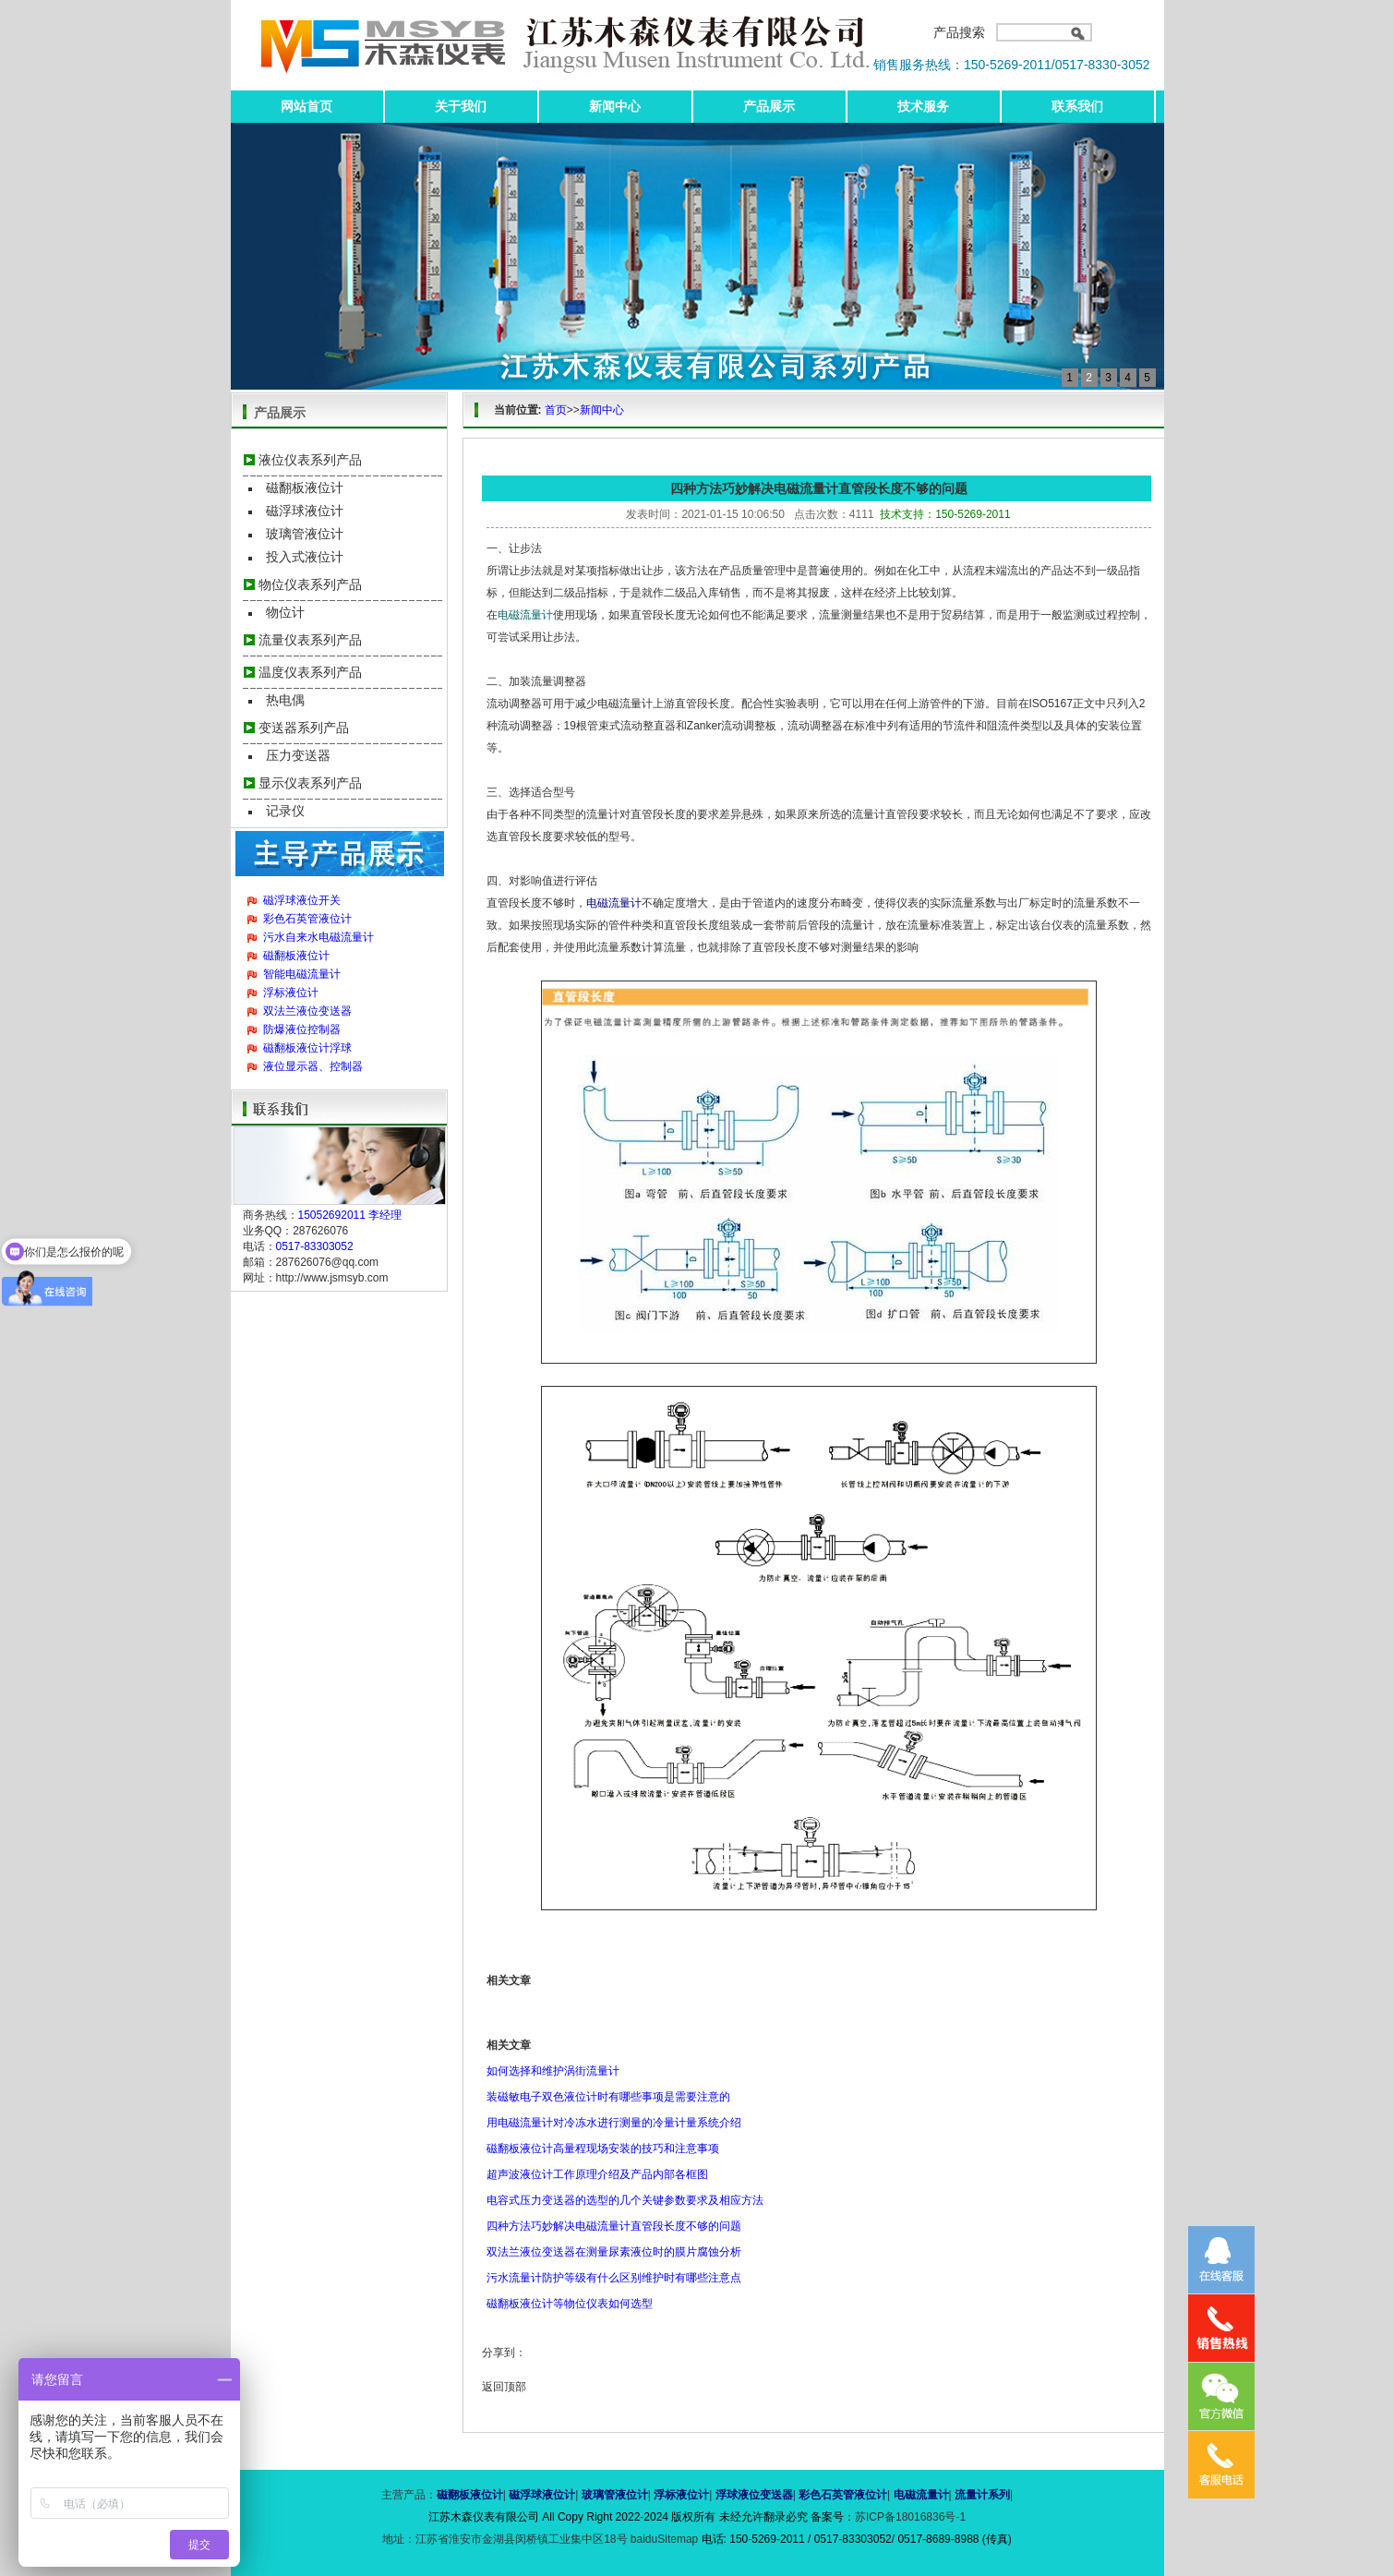 The width and height of the screenshot is (1394, 2576). Describe the element at coordinates (769, 106) in the screenshot. I see `产品展示` at that location.